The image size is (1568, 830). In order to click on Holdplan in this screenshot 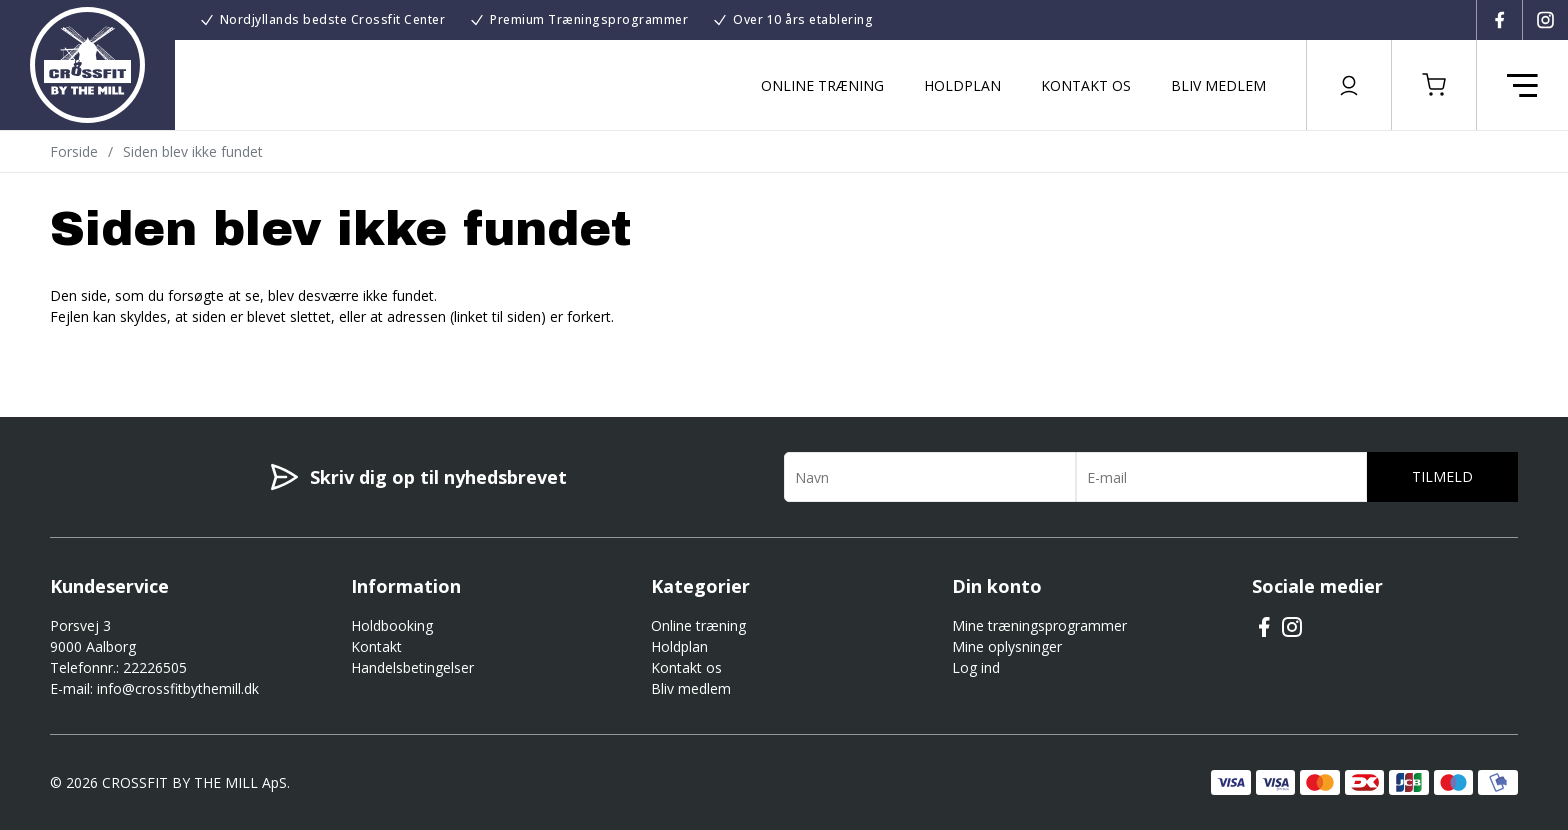, I will do `click(962, 85)`.